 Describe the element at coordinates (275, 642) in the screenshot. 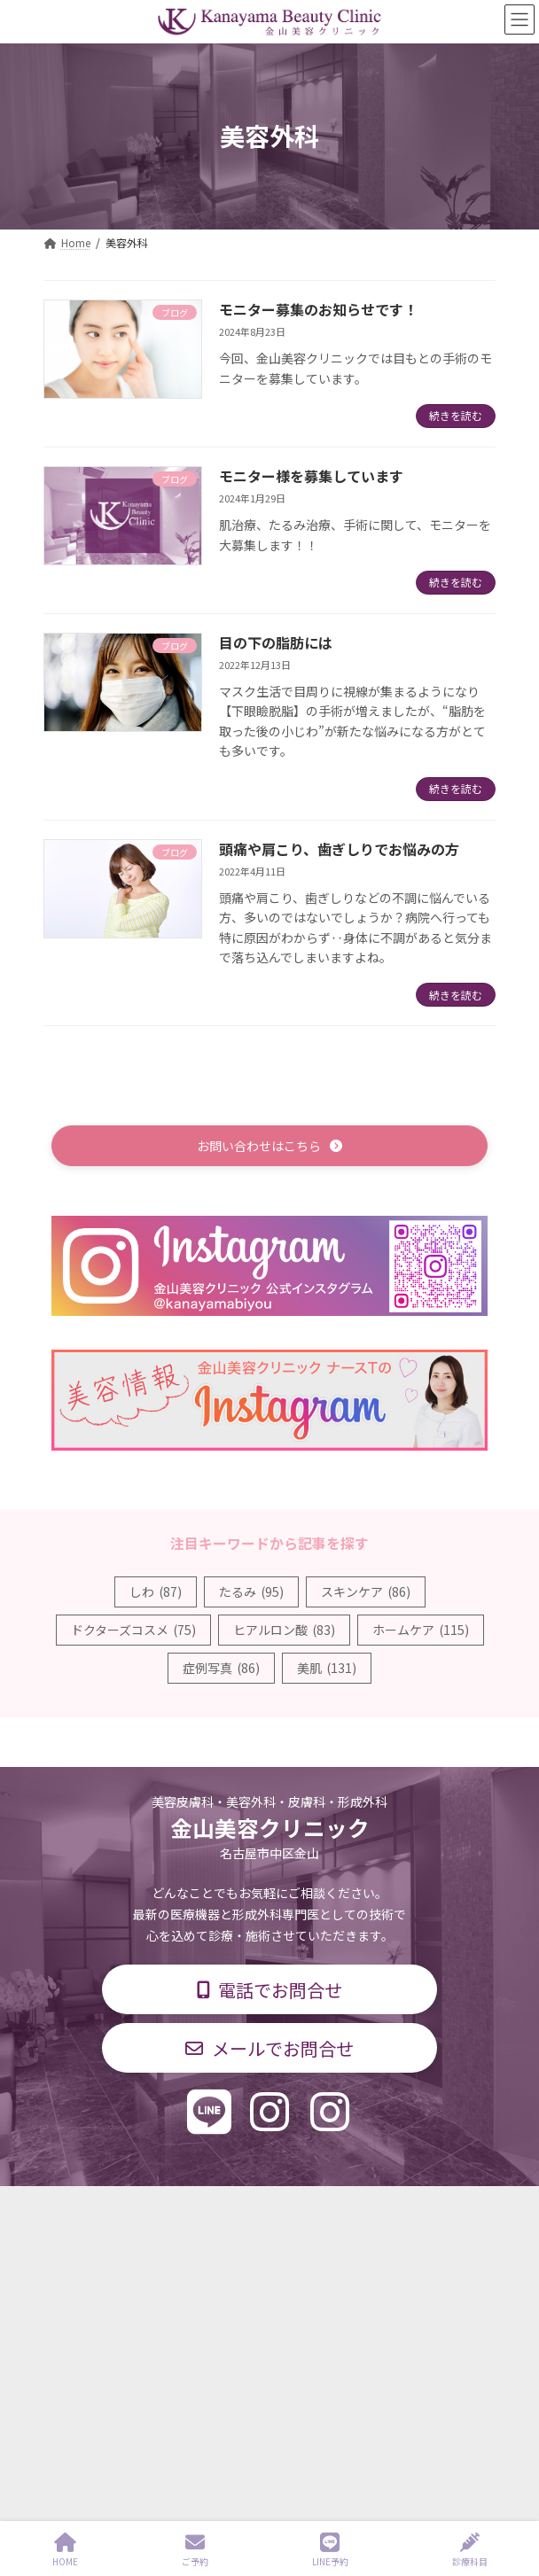

I see `目の下の脂肪には` at that location.